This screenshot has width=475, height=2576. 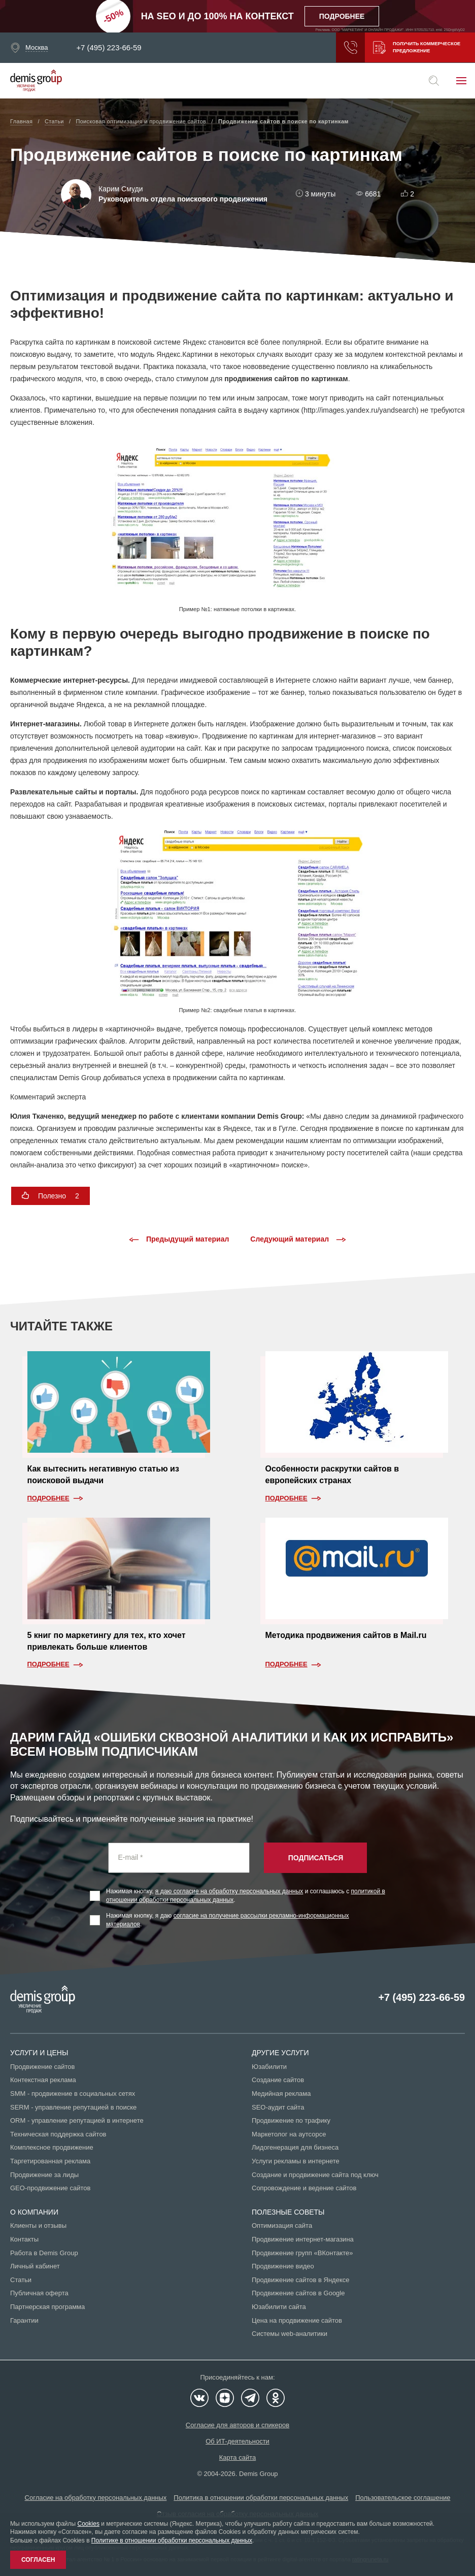 What do you see at coordinates (297, 2320) in the screenshot?
I see `Цена на продвижение сайтов` at bounding box center [297, 2320].